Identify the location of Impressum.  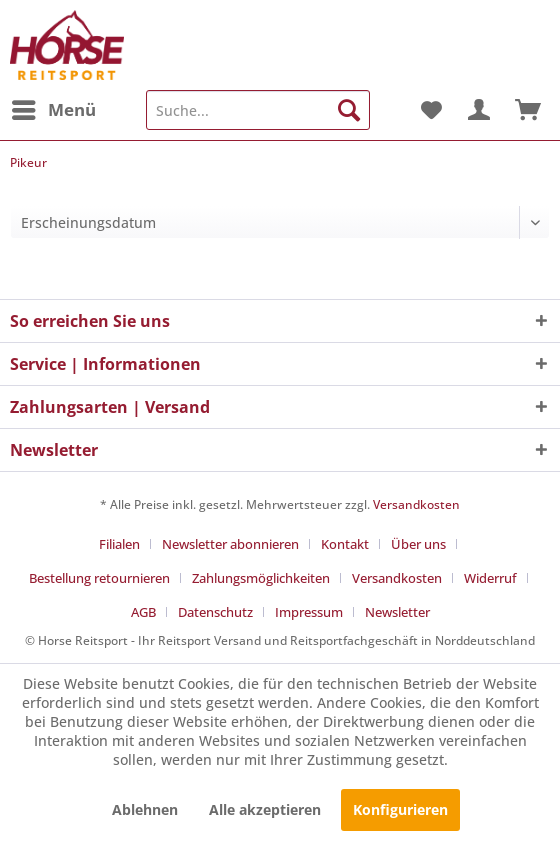
(309, 612).